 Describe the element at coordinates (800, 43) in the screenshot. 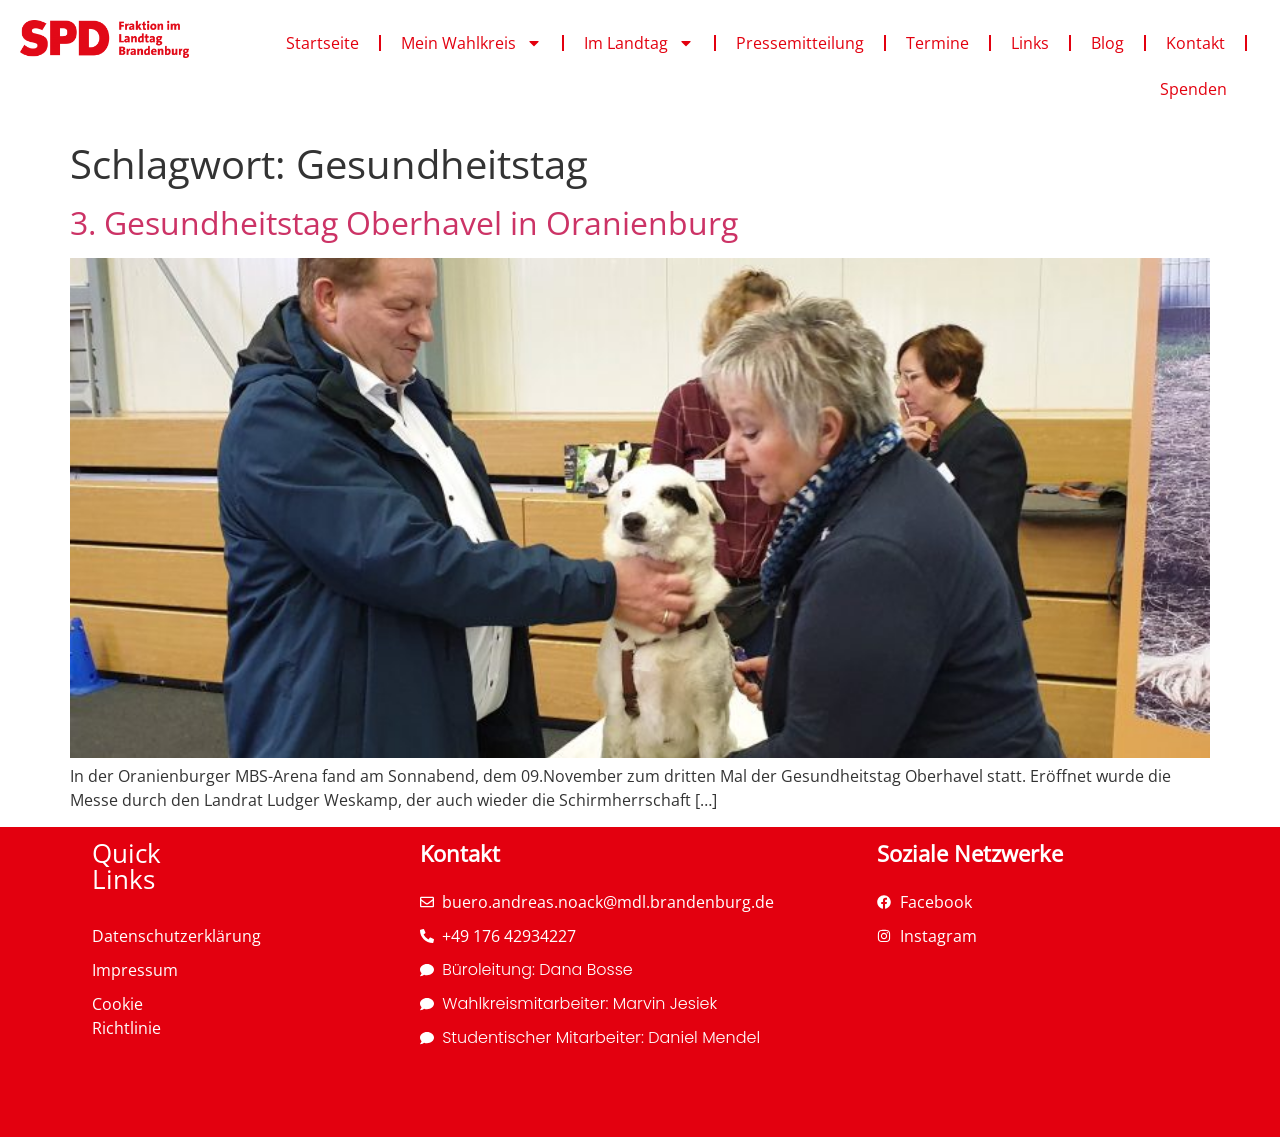

I see `Pressemitteilung` at that location.